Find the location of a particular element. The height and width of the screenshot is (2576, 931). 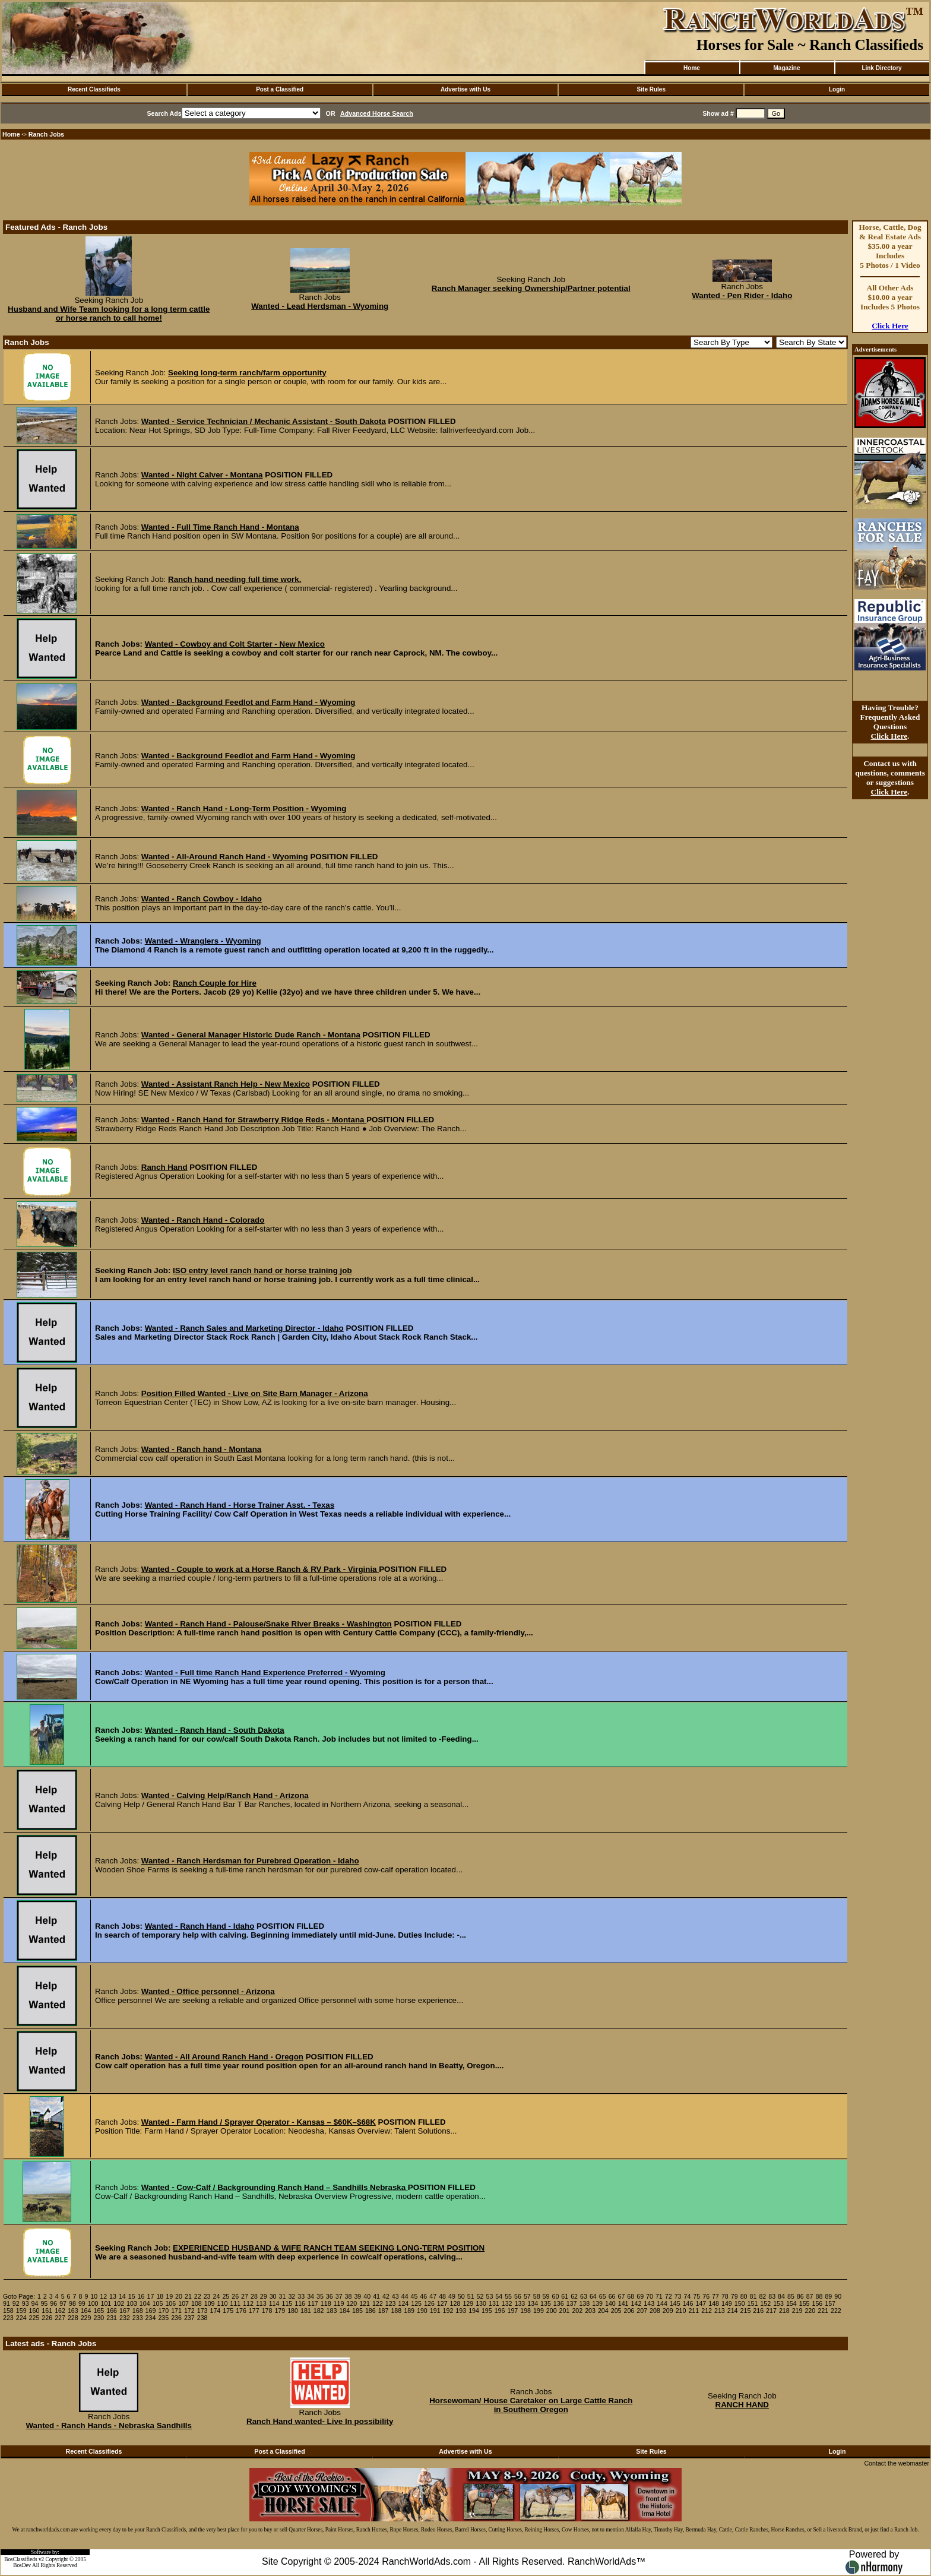

94 is located at coordinates (35, 2303).